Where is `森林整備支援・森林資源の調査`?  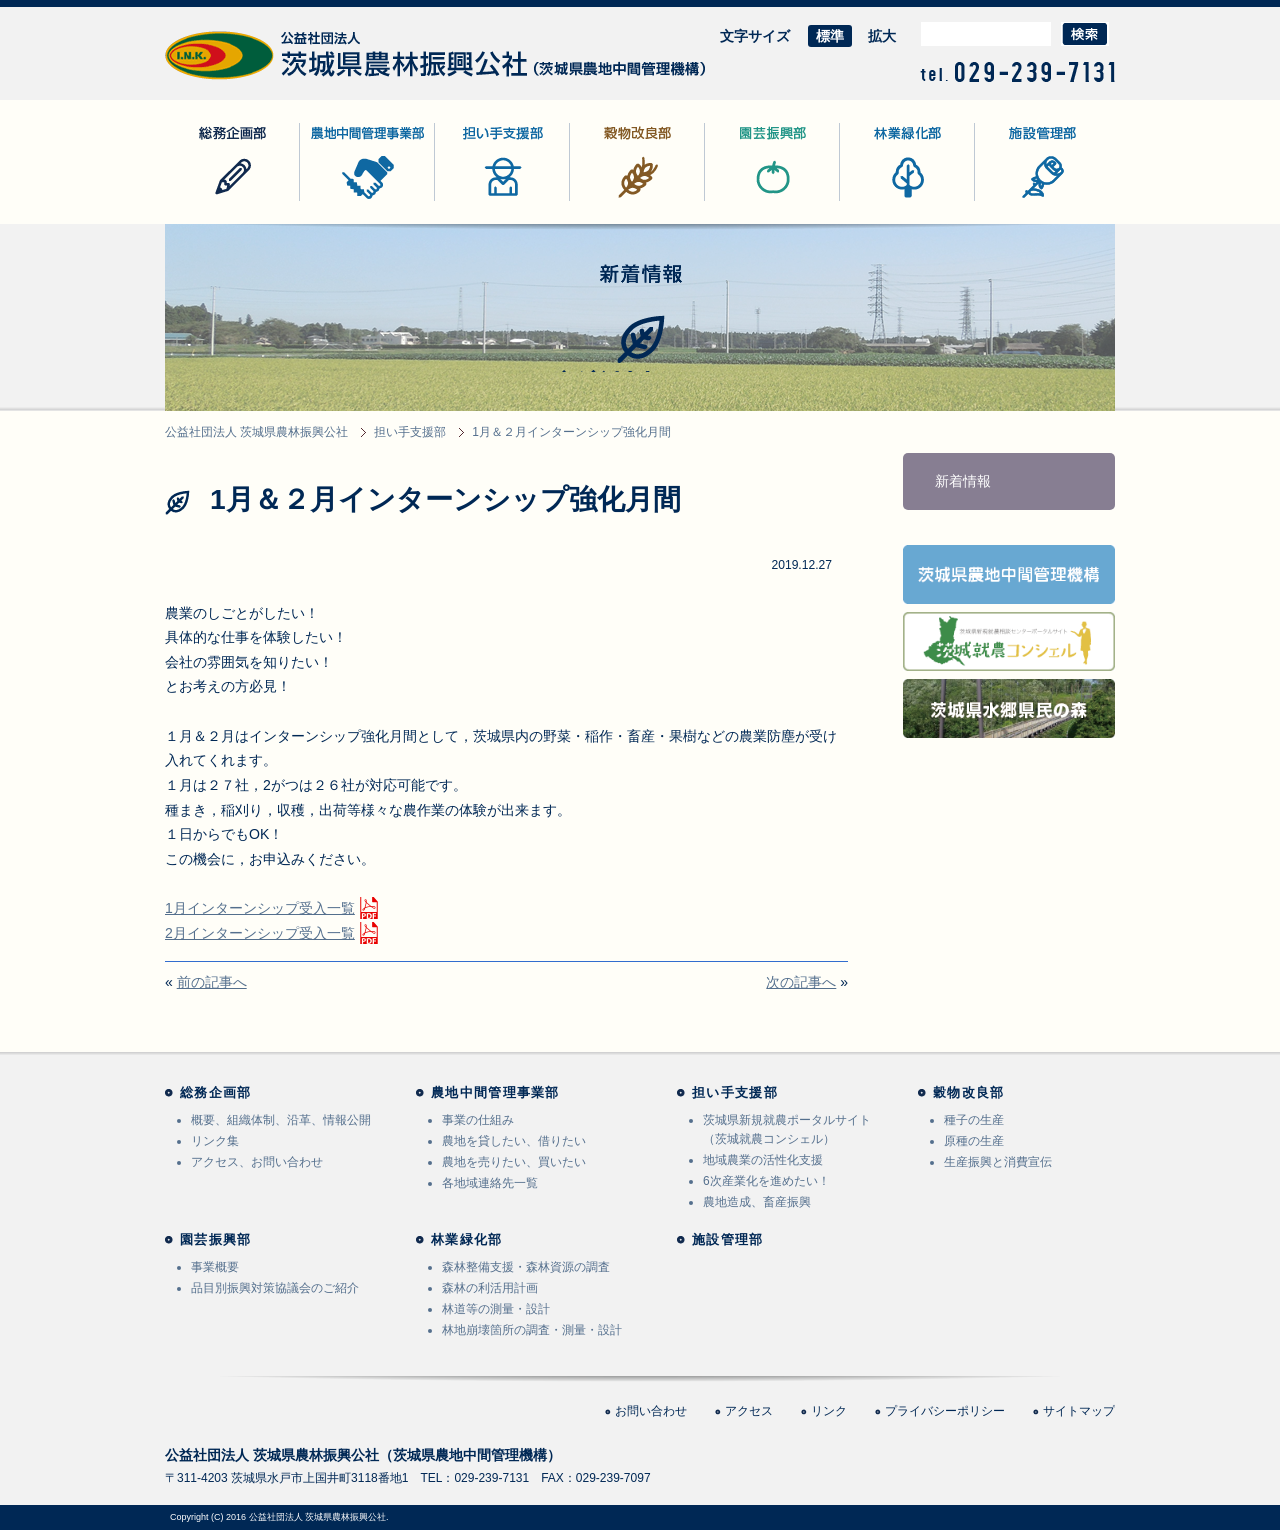 森林整備支援・森林資源の調査 is located at coordinates (526, 1267).